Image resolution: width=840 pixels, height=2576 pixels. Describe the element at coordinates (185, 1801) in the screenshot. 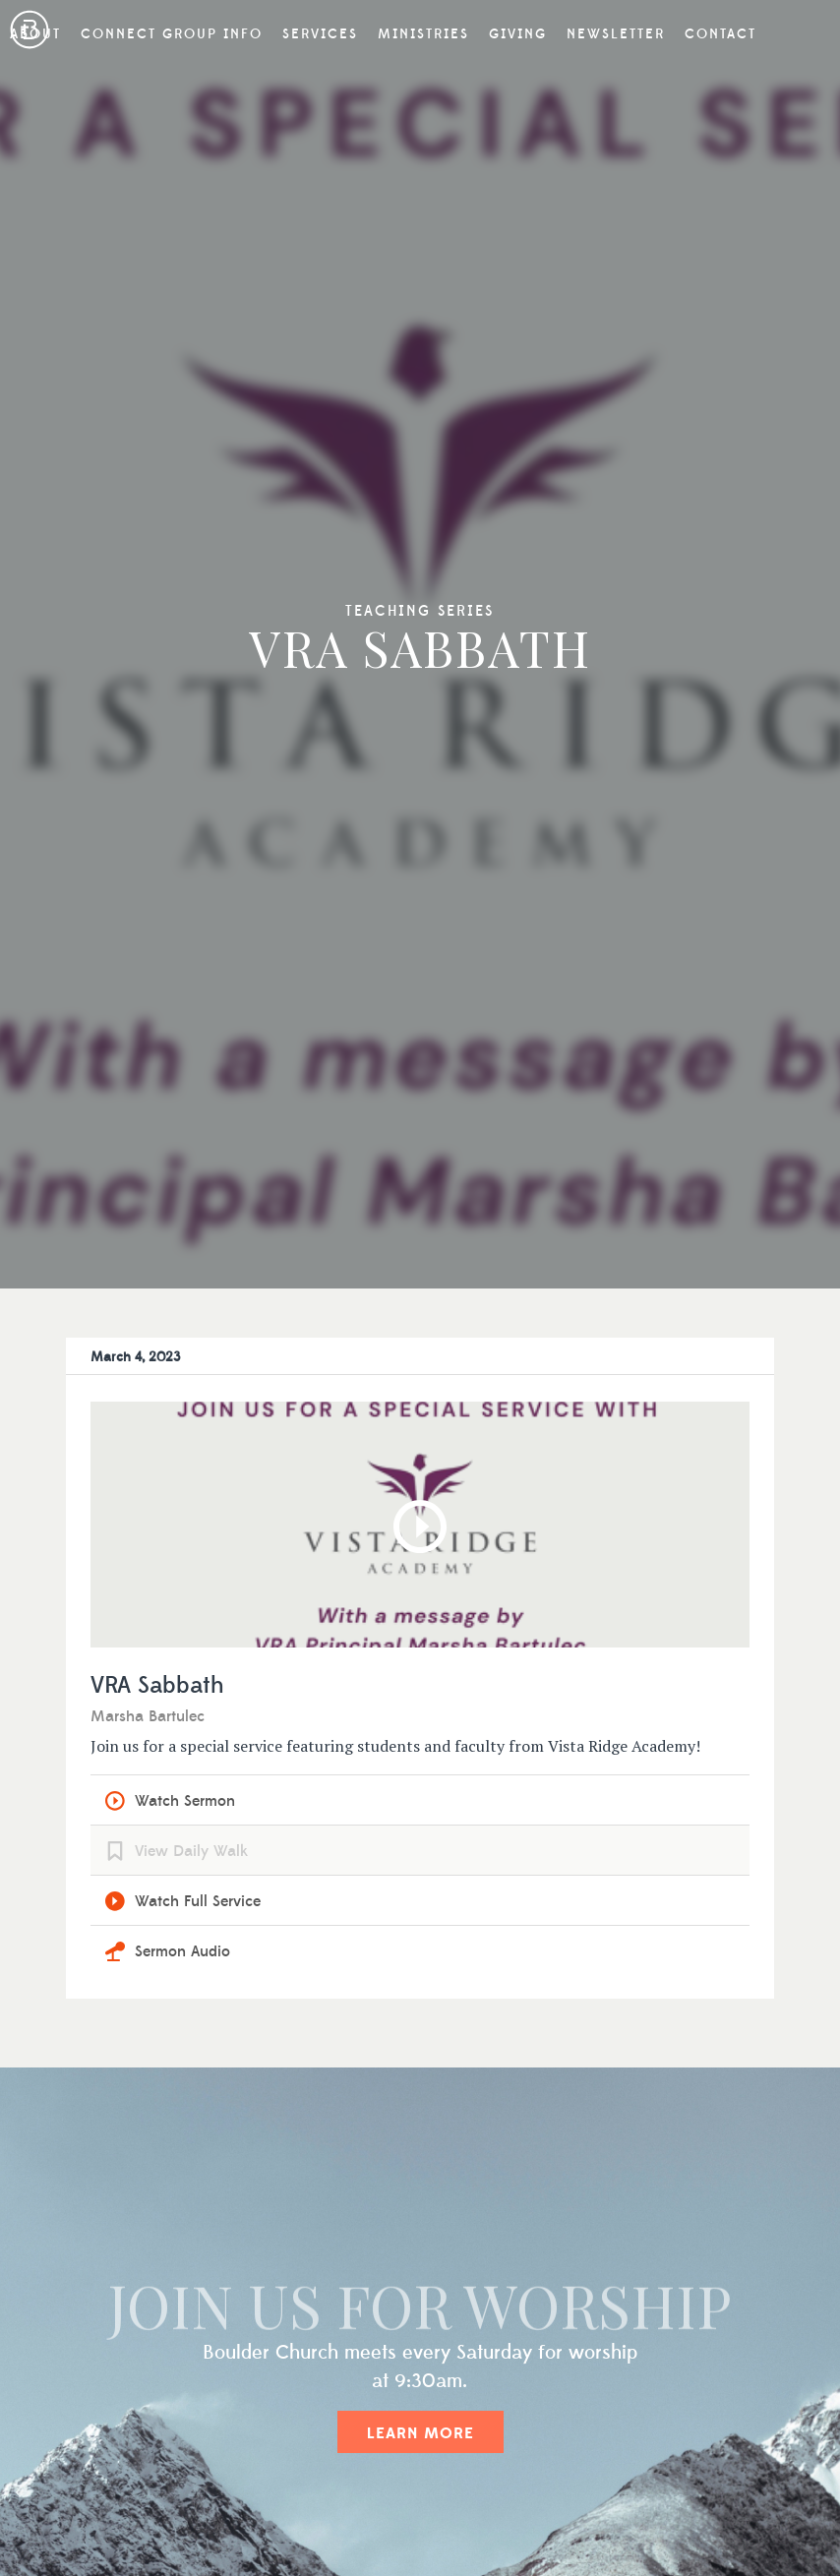

I see `Watch Sermon` at that location.